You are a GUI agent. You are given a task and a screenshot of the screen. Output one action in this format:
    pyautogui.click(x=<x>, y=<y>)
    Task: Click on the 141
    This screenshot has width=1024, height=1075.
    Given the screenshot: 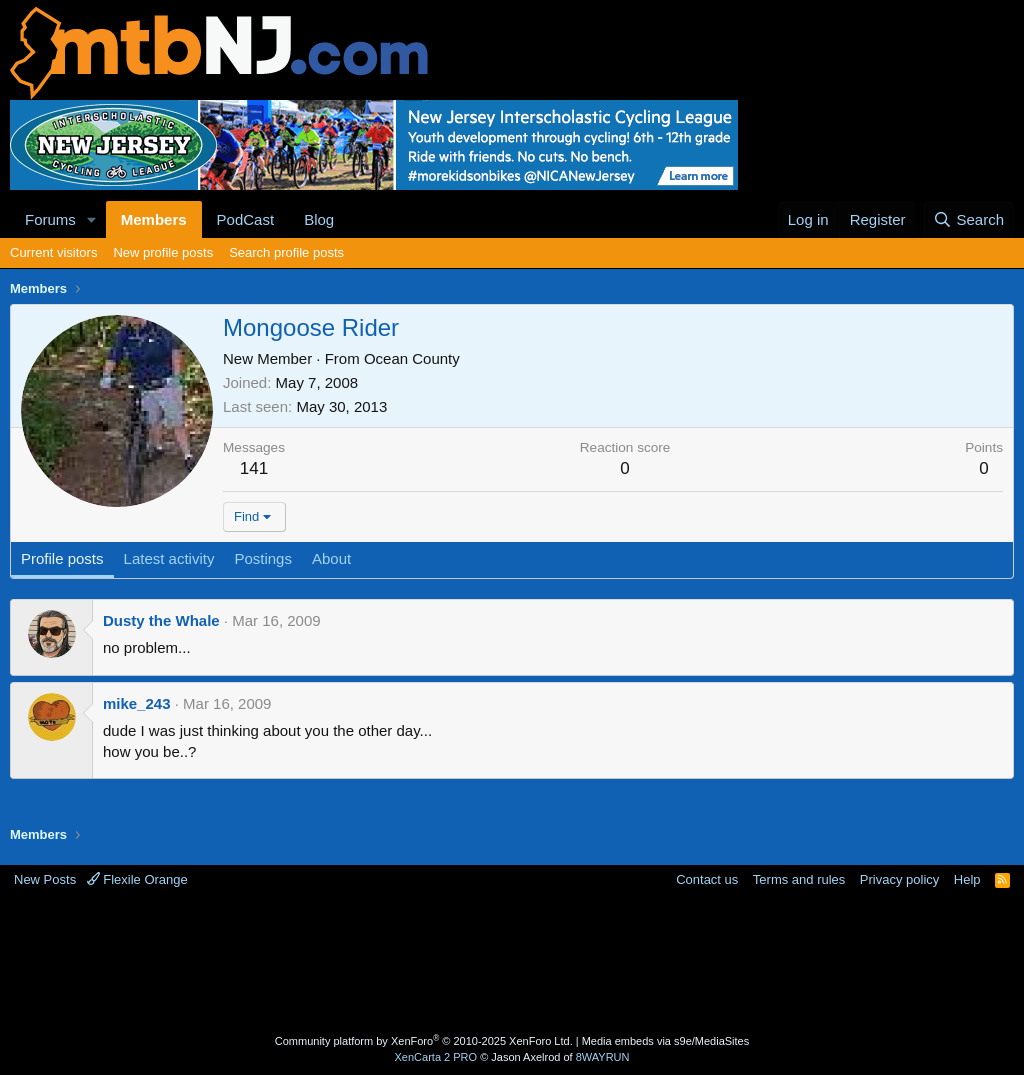 What is the action you would take?
    pyautogui.click(x=254, y=468)
    